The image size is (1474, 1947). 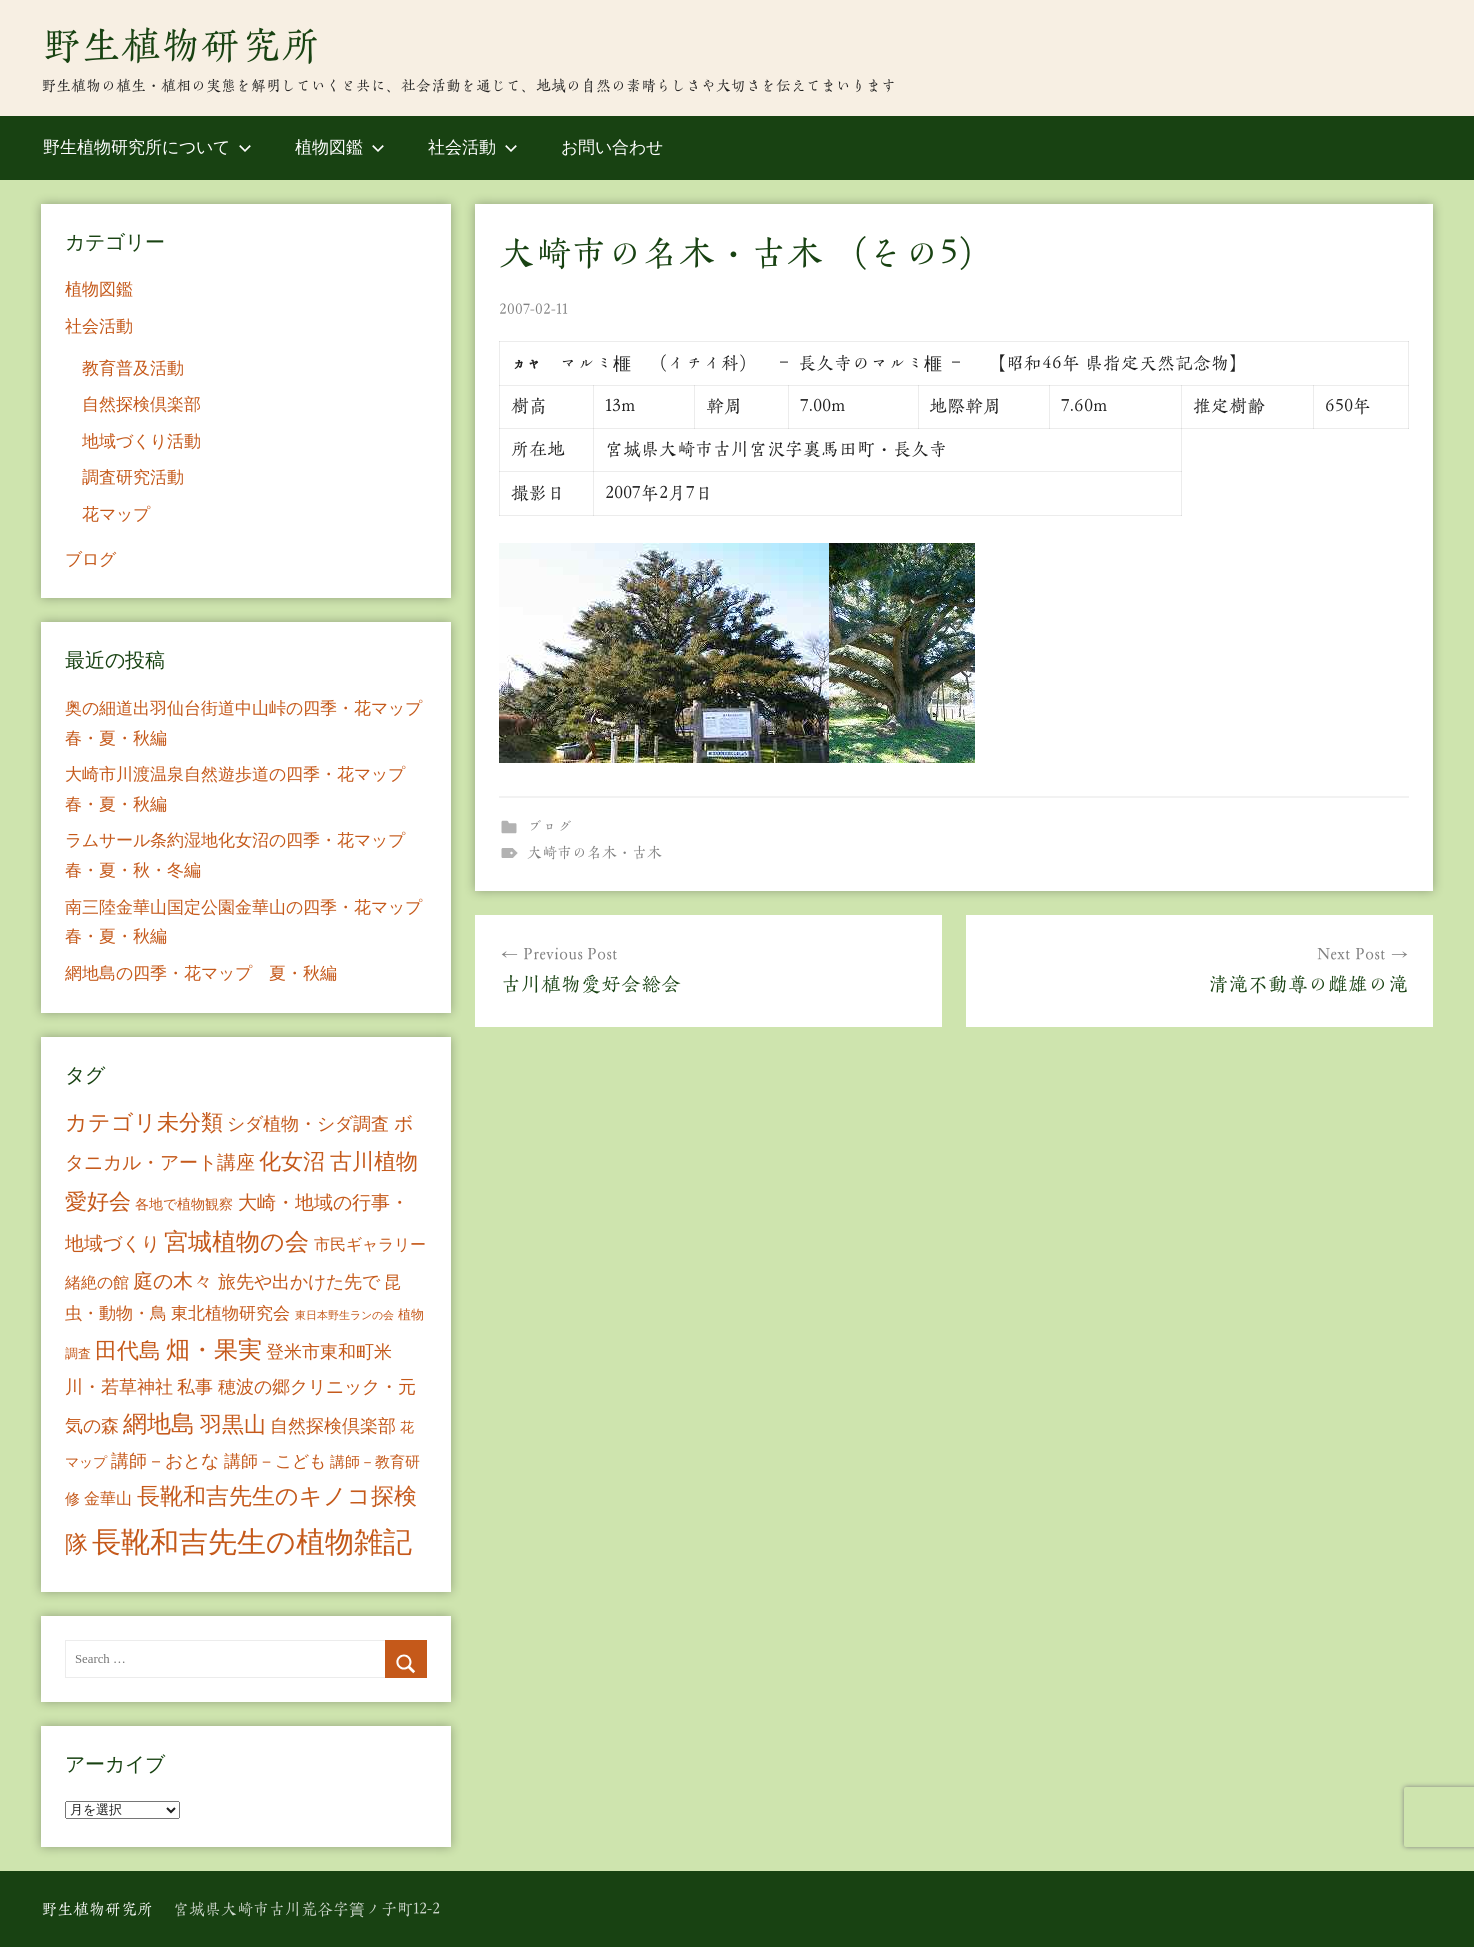 What do you see at coordinates (214, 1350) in the screenshot?
I see `畑・果実 [畑・果実 (70個の項目)]` at bounding box center [214, 1350].